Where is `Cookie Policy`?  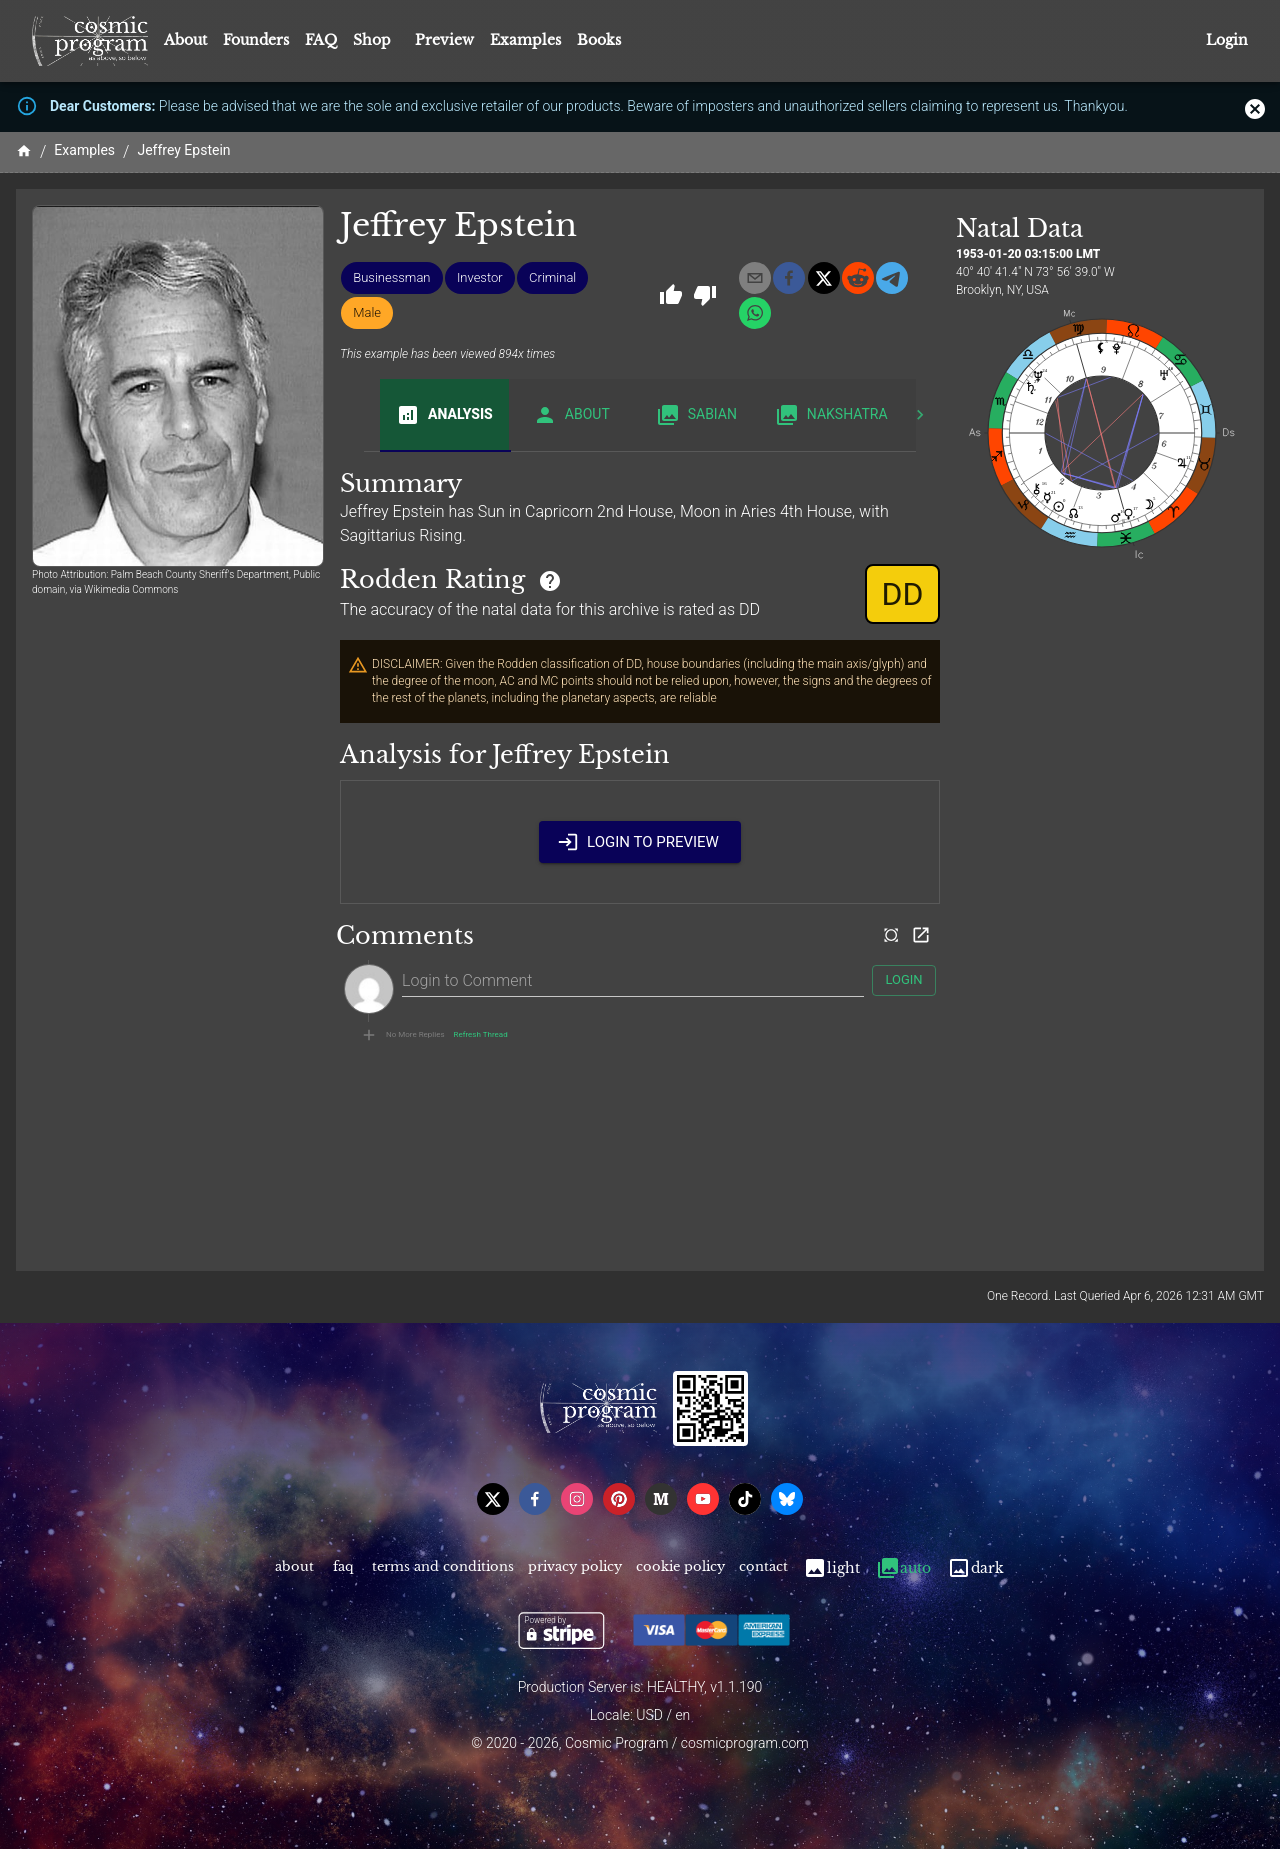
Cookie Policy is located at coordinates (680, 1568).